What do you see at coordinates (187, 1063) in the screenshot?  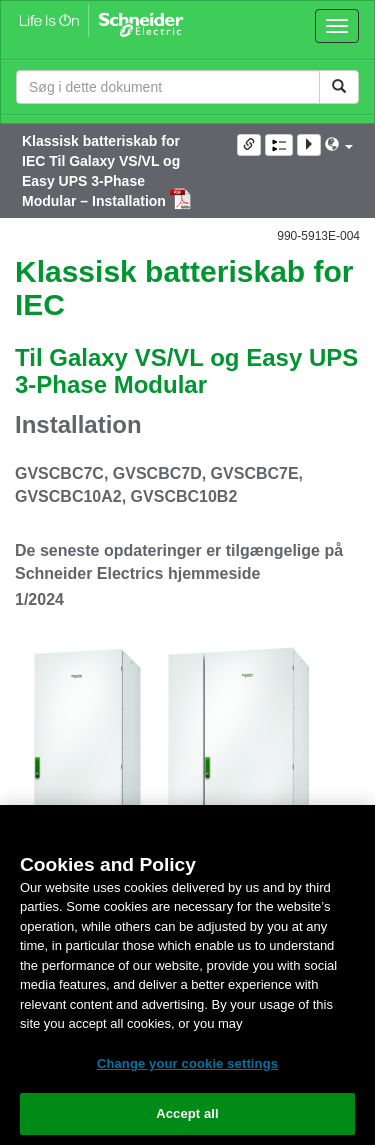 I see `Change your cookie settings [Change your cookie settings, Opens the preference center dialog]` at bounding box center [187, 1063].